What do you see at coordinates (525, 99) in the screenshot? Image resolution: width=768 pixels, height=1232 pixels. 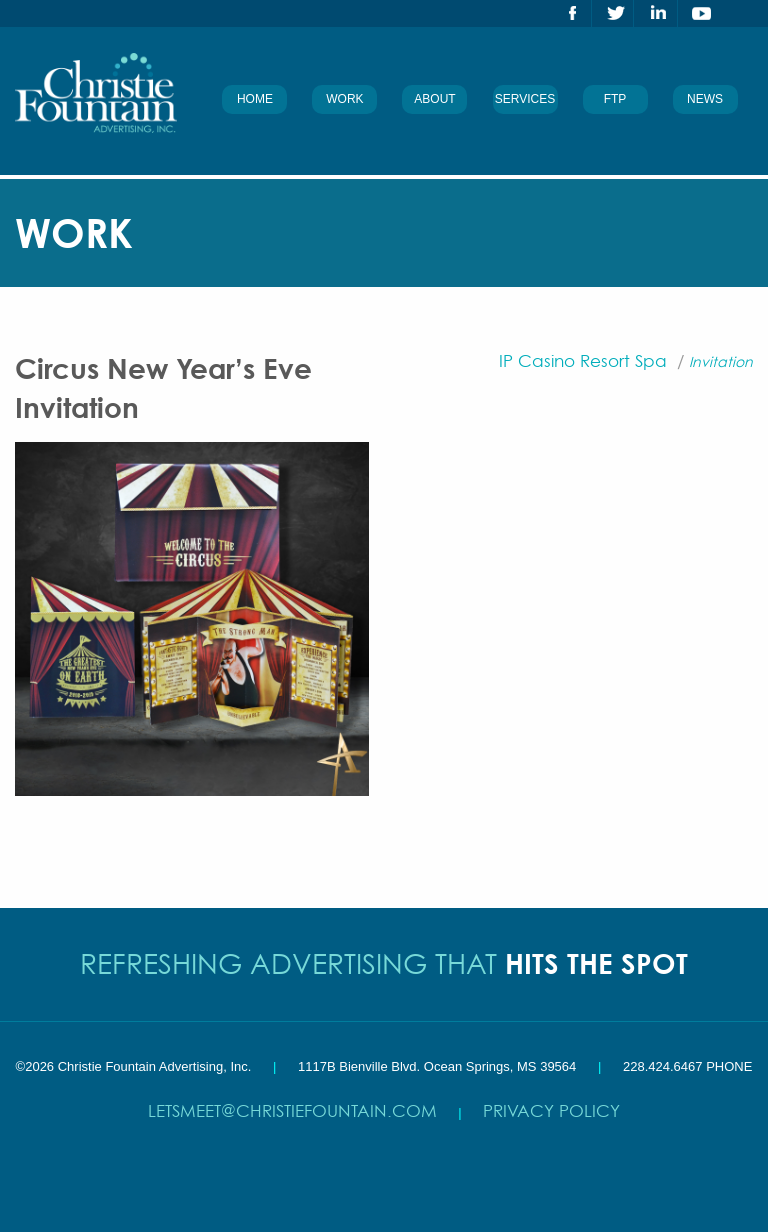 I see `Services` at bounding box center [525, 99].